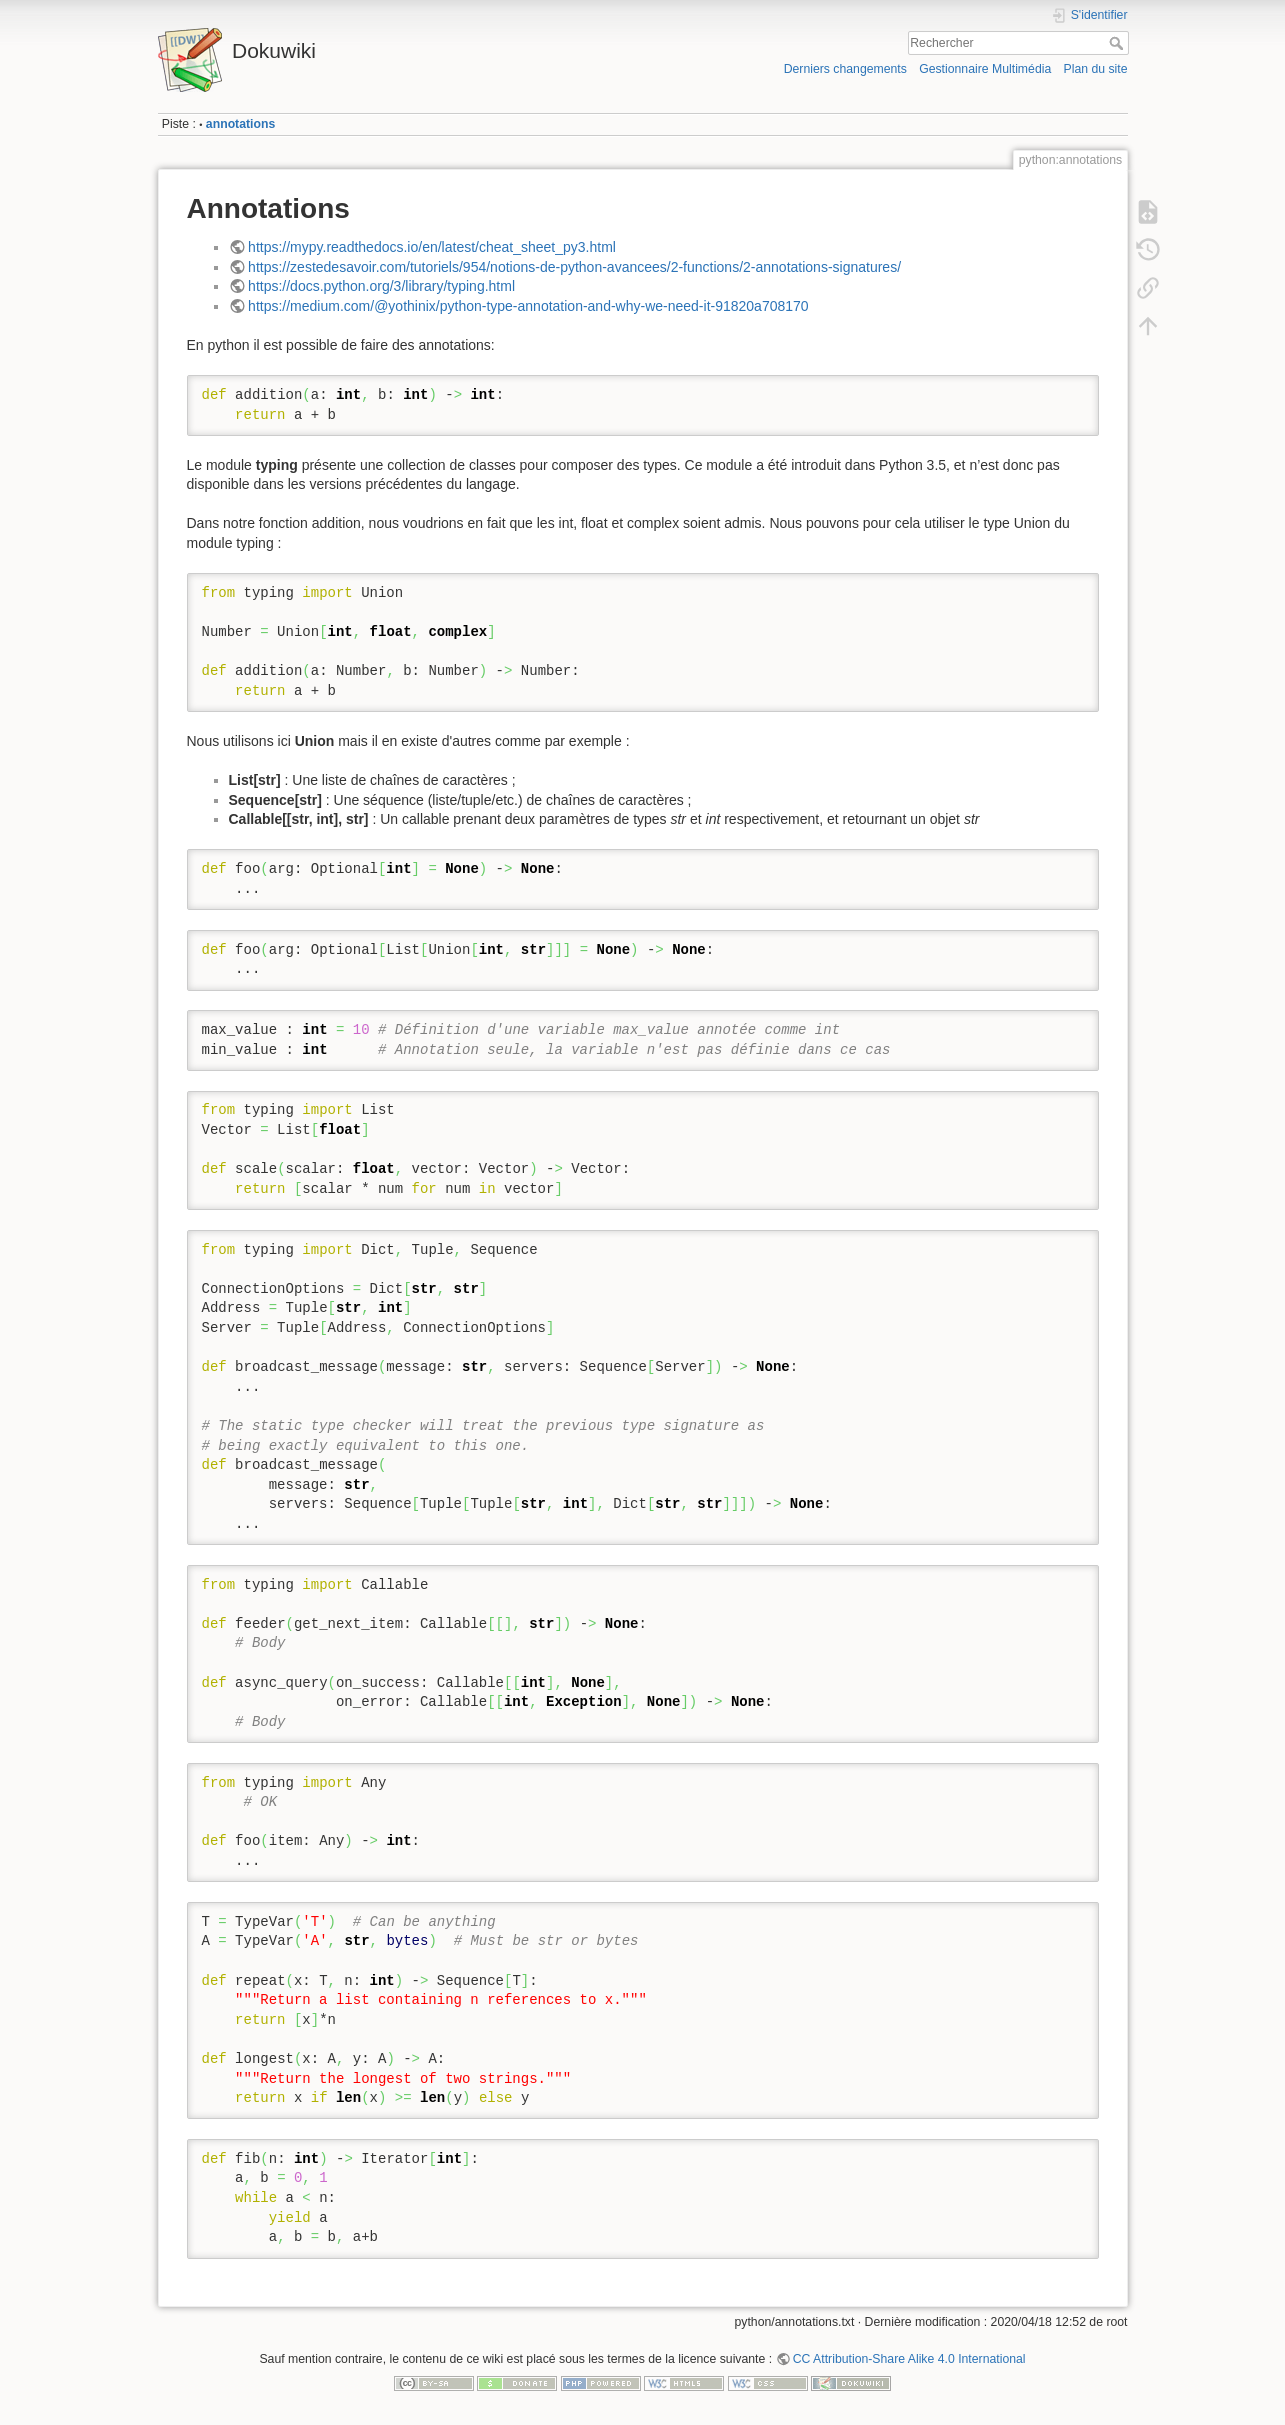  What do you see at coordinates (381, 286) in the screenshot?
I see `https://docs.python.org/3/library/typing.html` at bounding box center [381, 286].